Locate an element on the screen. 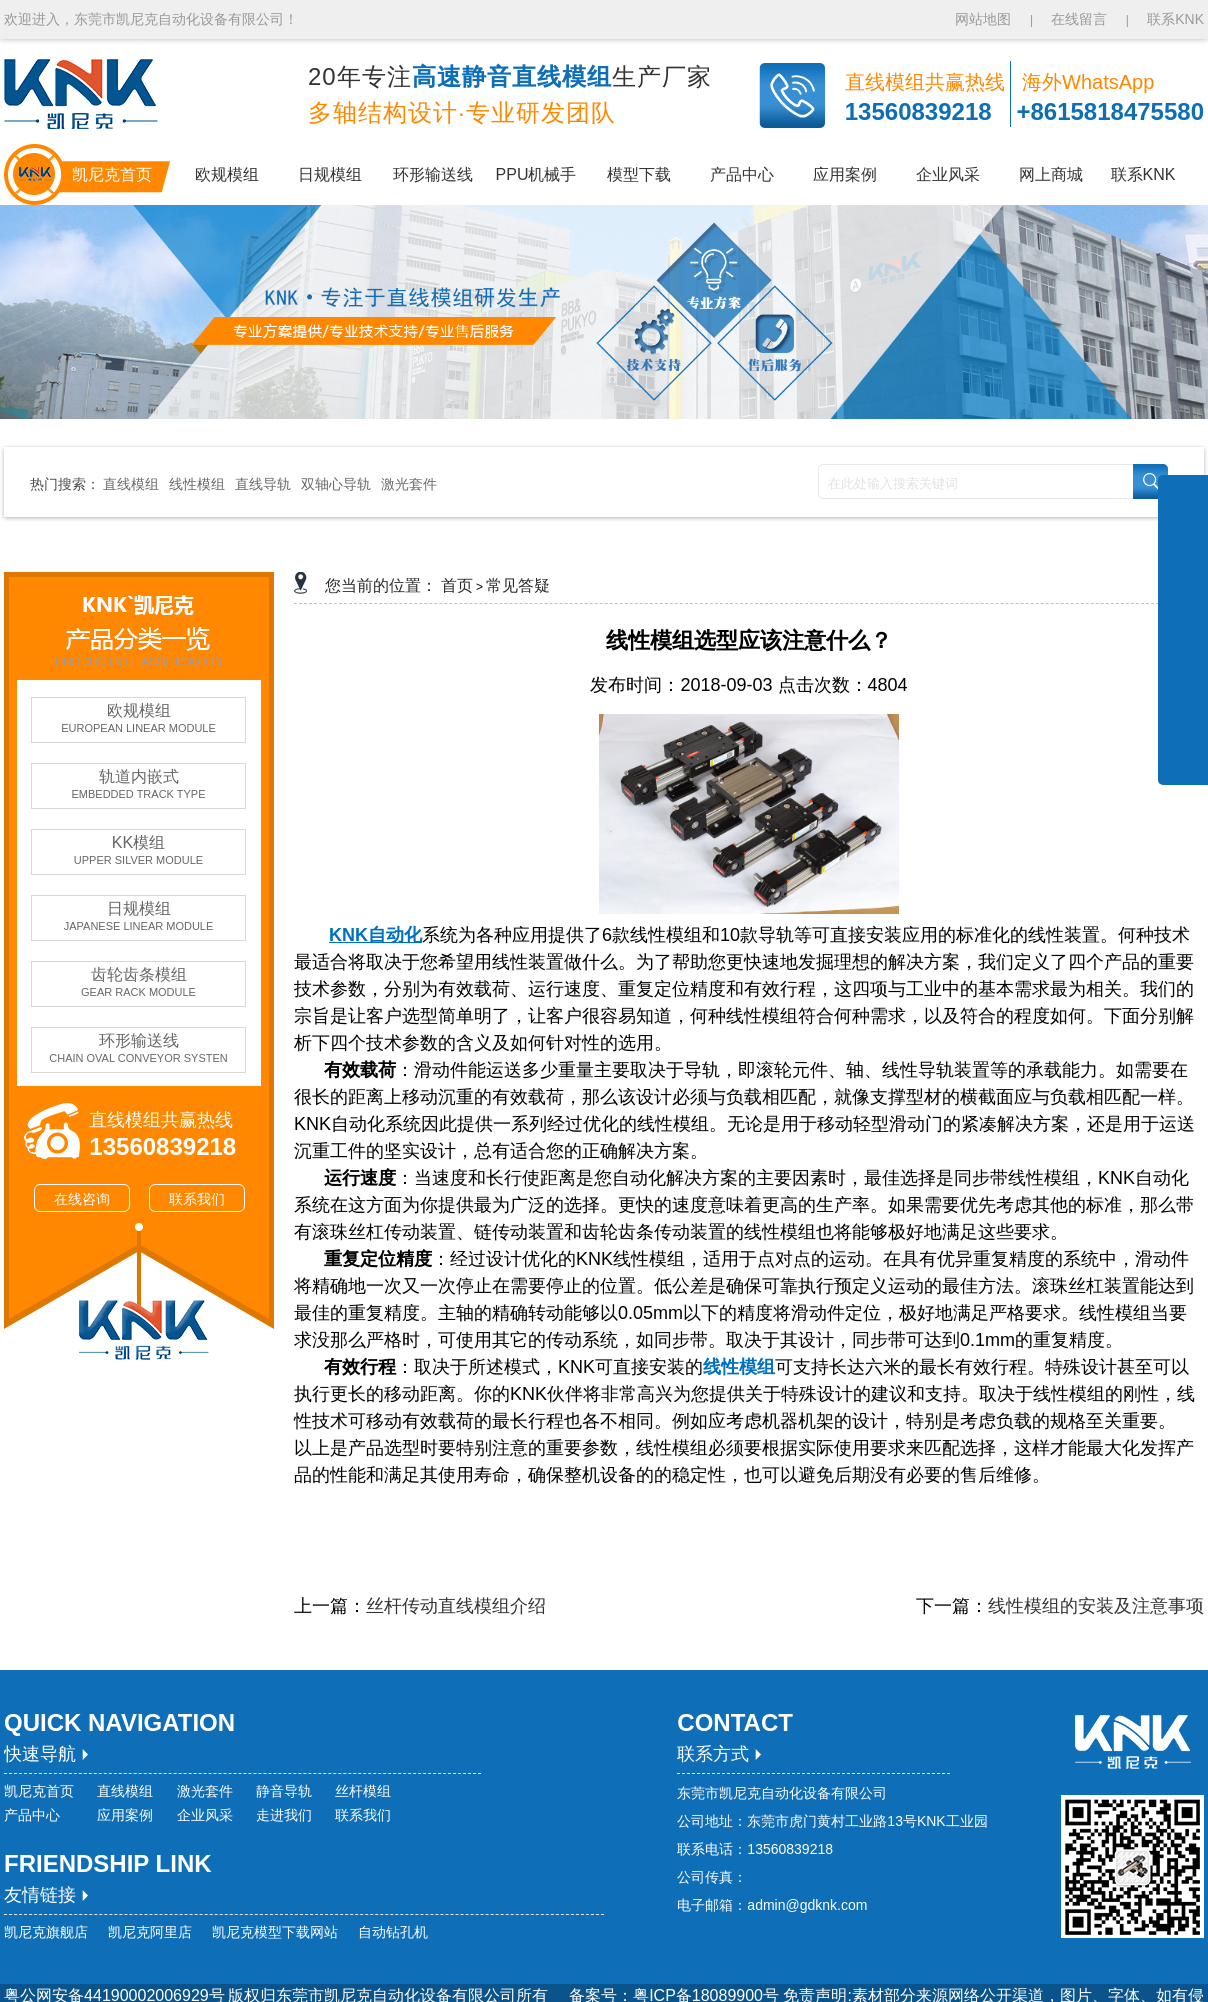 This screenshot has width=1208, height=2002. 产品中心 is located at coordinates (32, 1815).